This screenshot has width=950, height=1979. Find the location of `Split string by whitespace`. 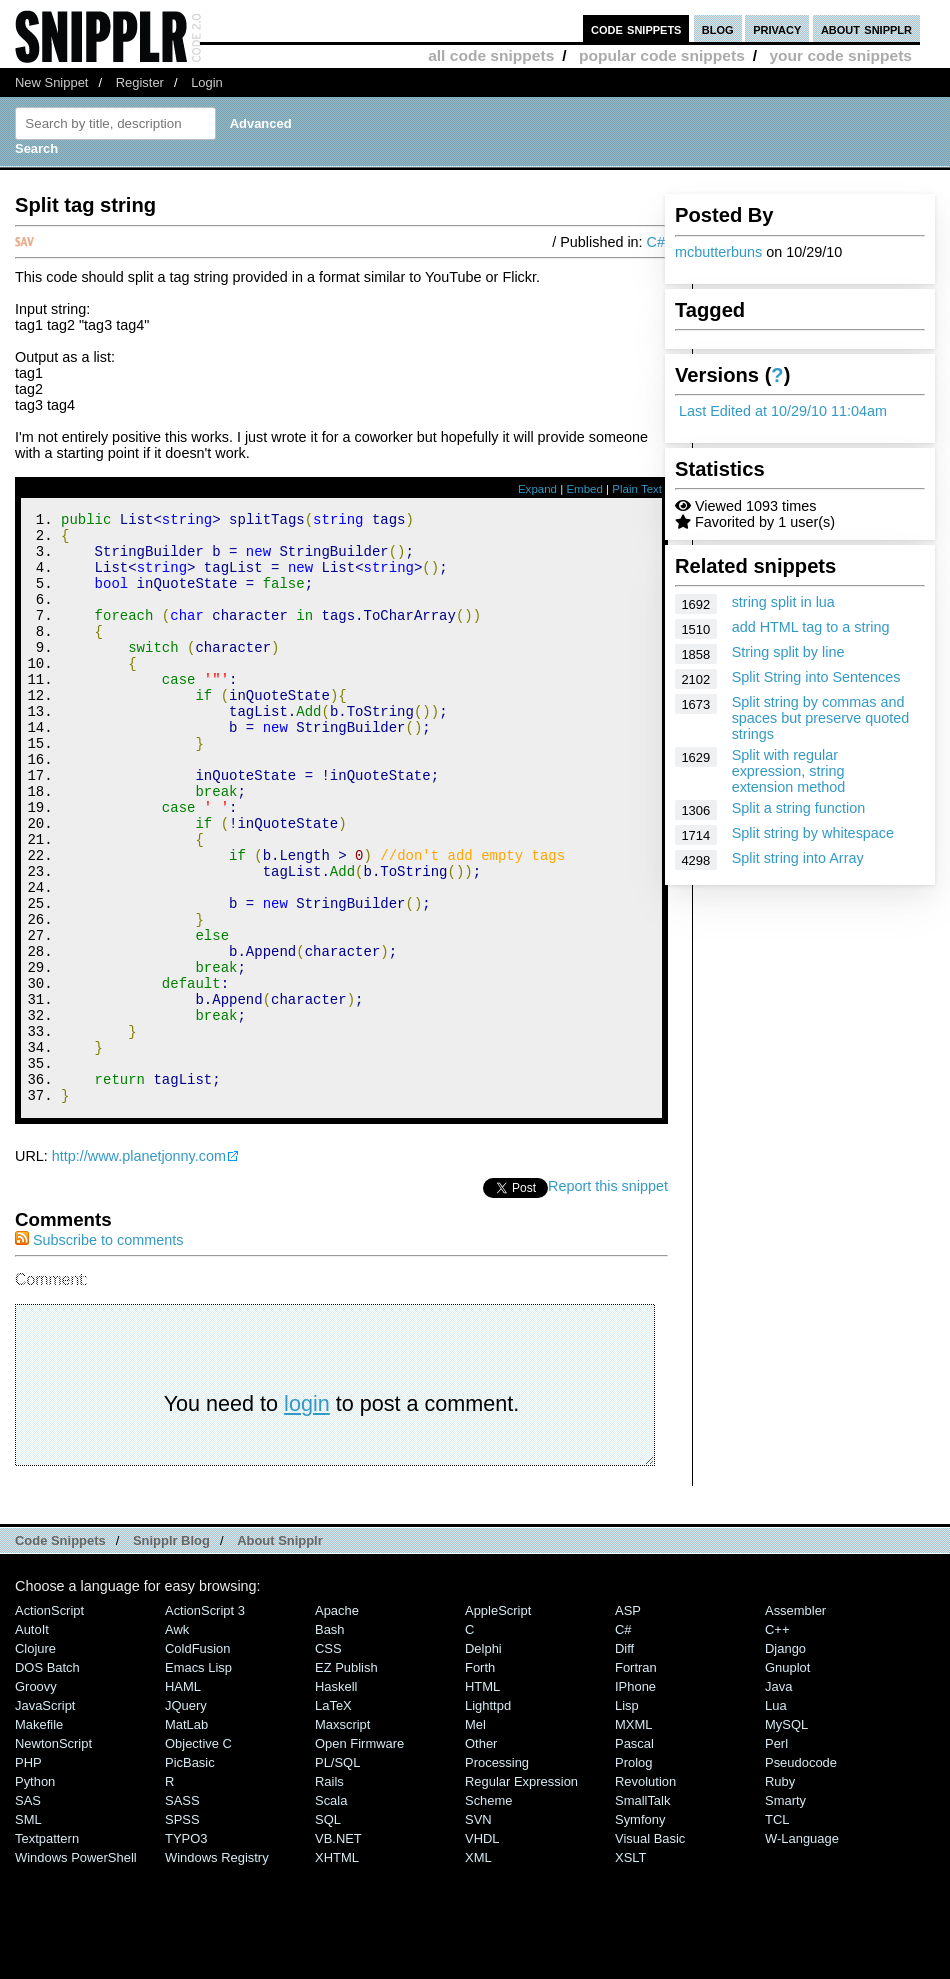

Split string by whitespace is located at coordinates (813, 833).